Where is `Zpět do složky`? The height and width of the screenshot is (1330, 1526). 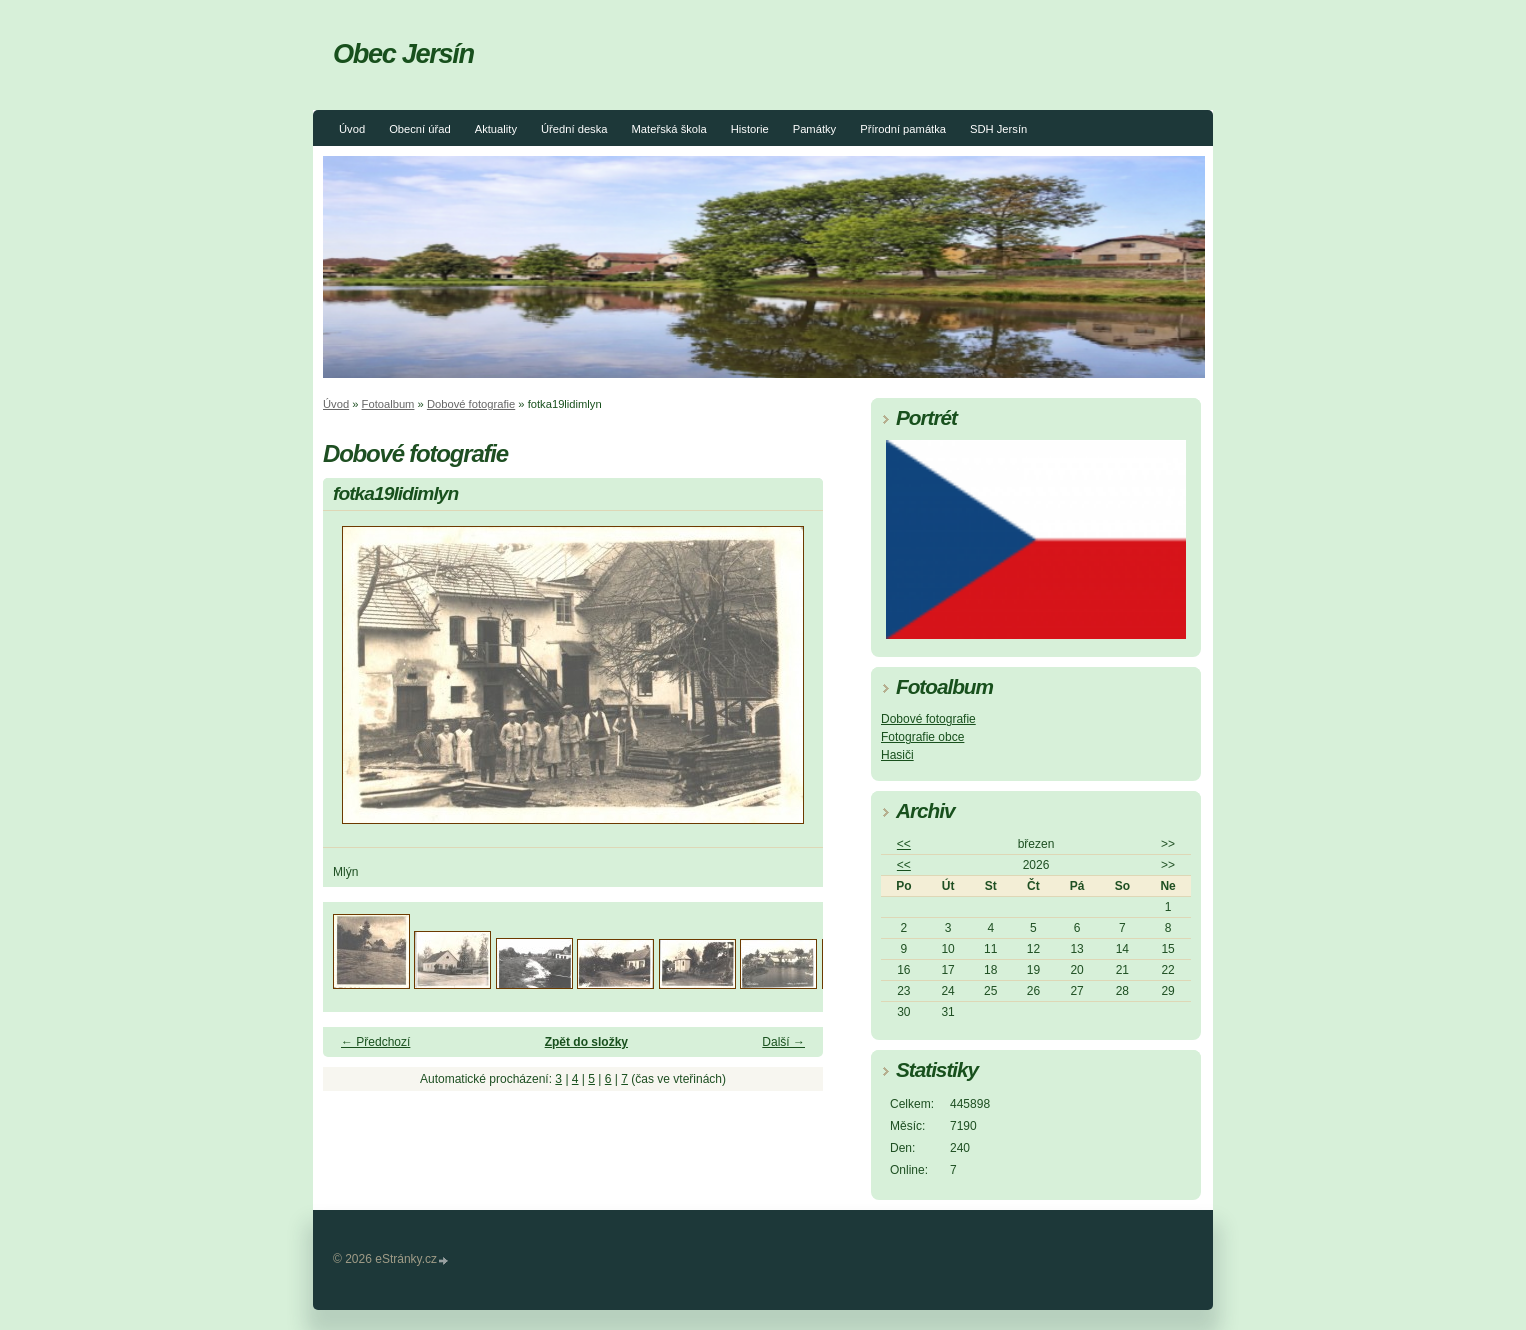
Zpět do složky is located at coordinates (586, 1042).